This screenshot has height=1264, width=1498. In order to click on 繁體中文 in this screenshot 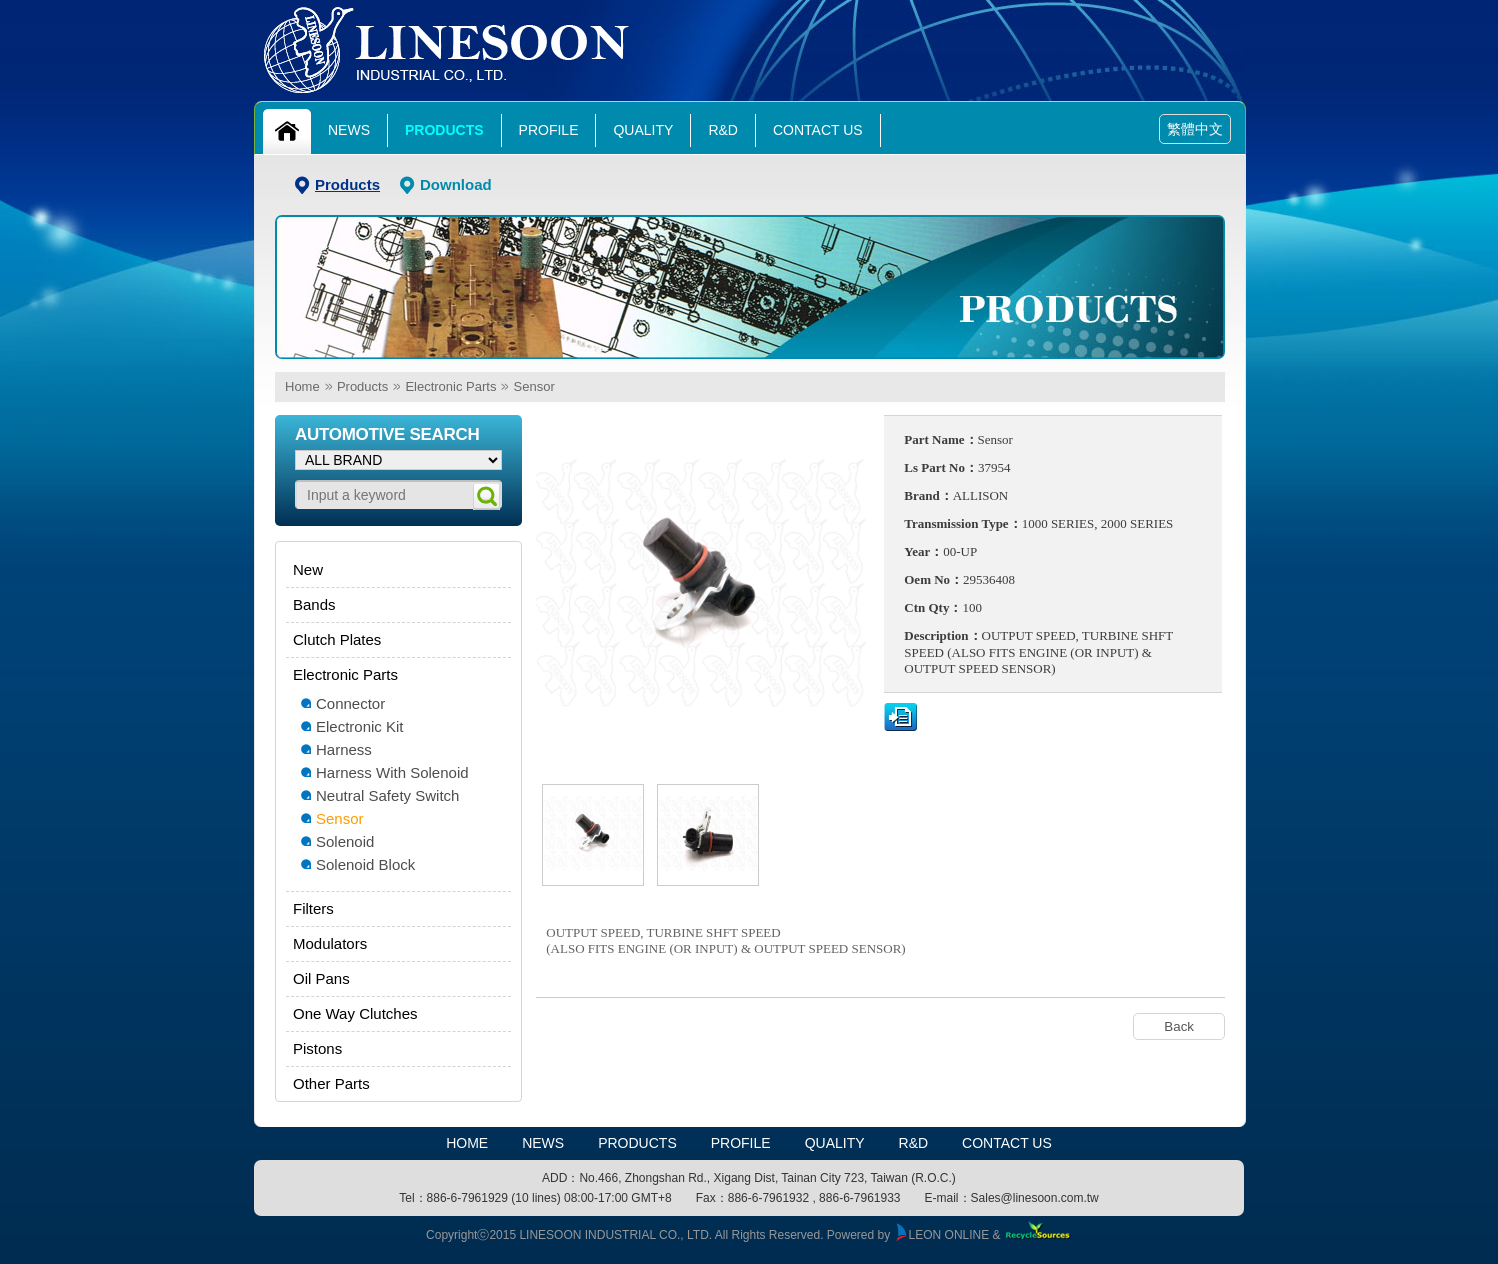, I will do `click(1195, 129)`.